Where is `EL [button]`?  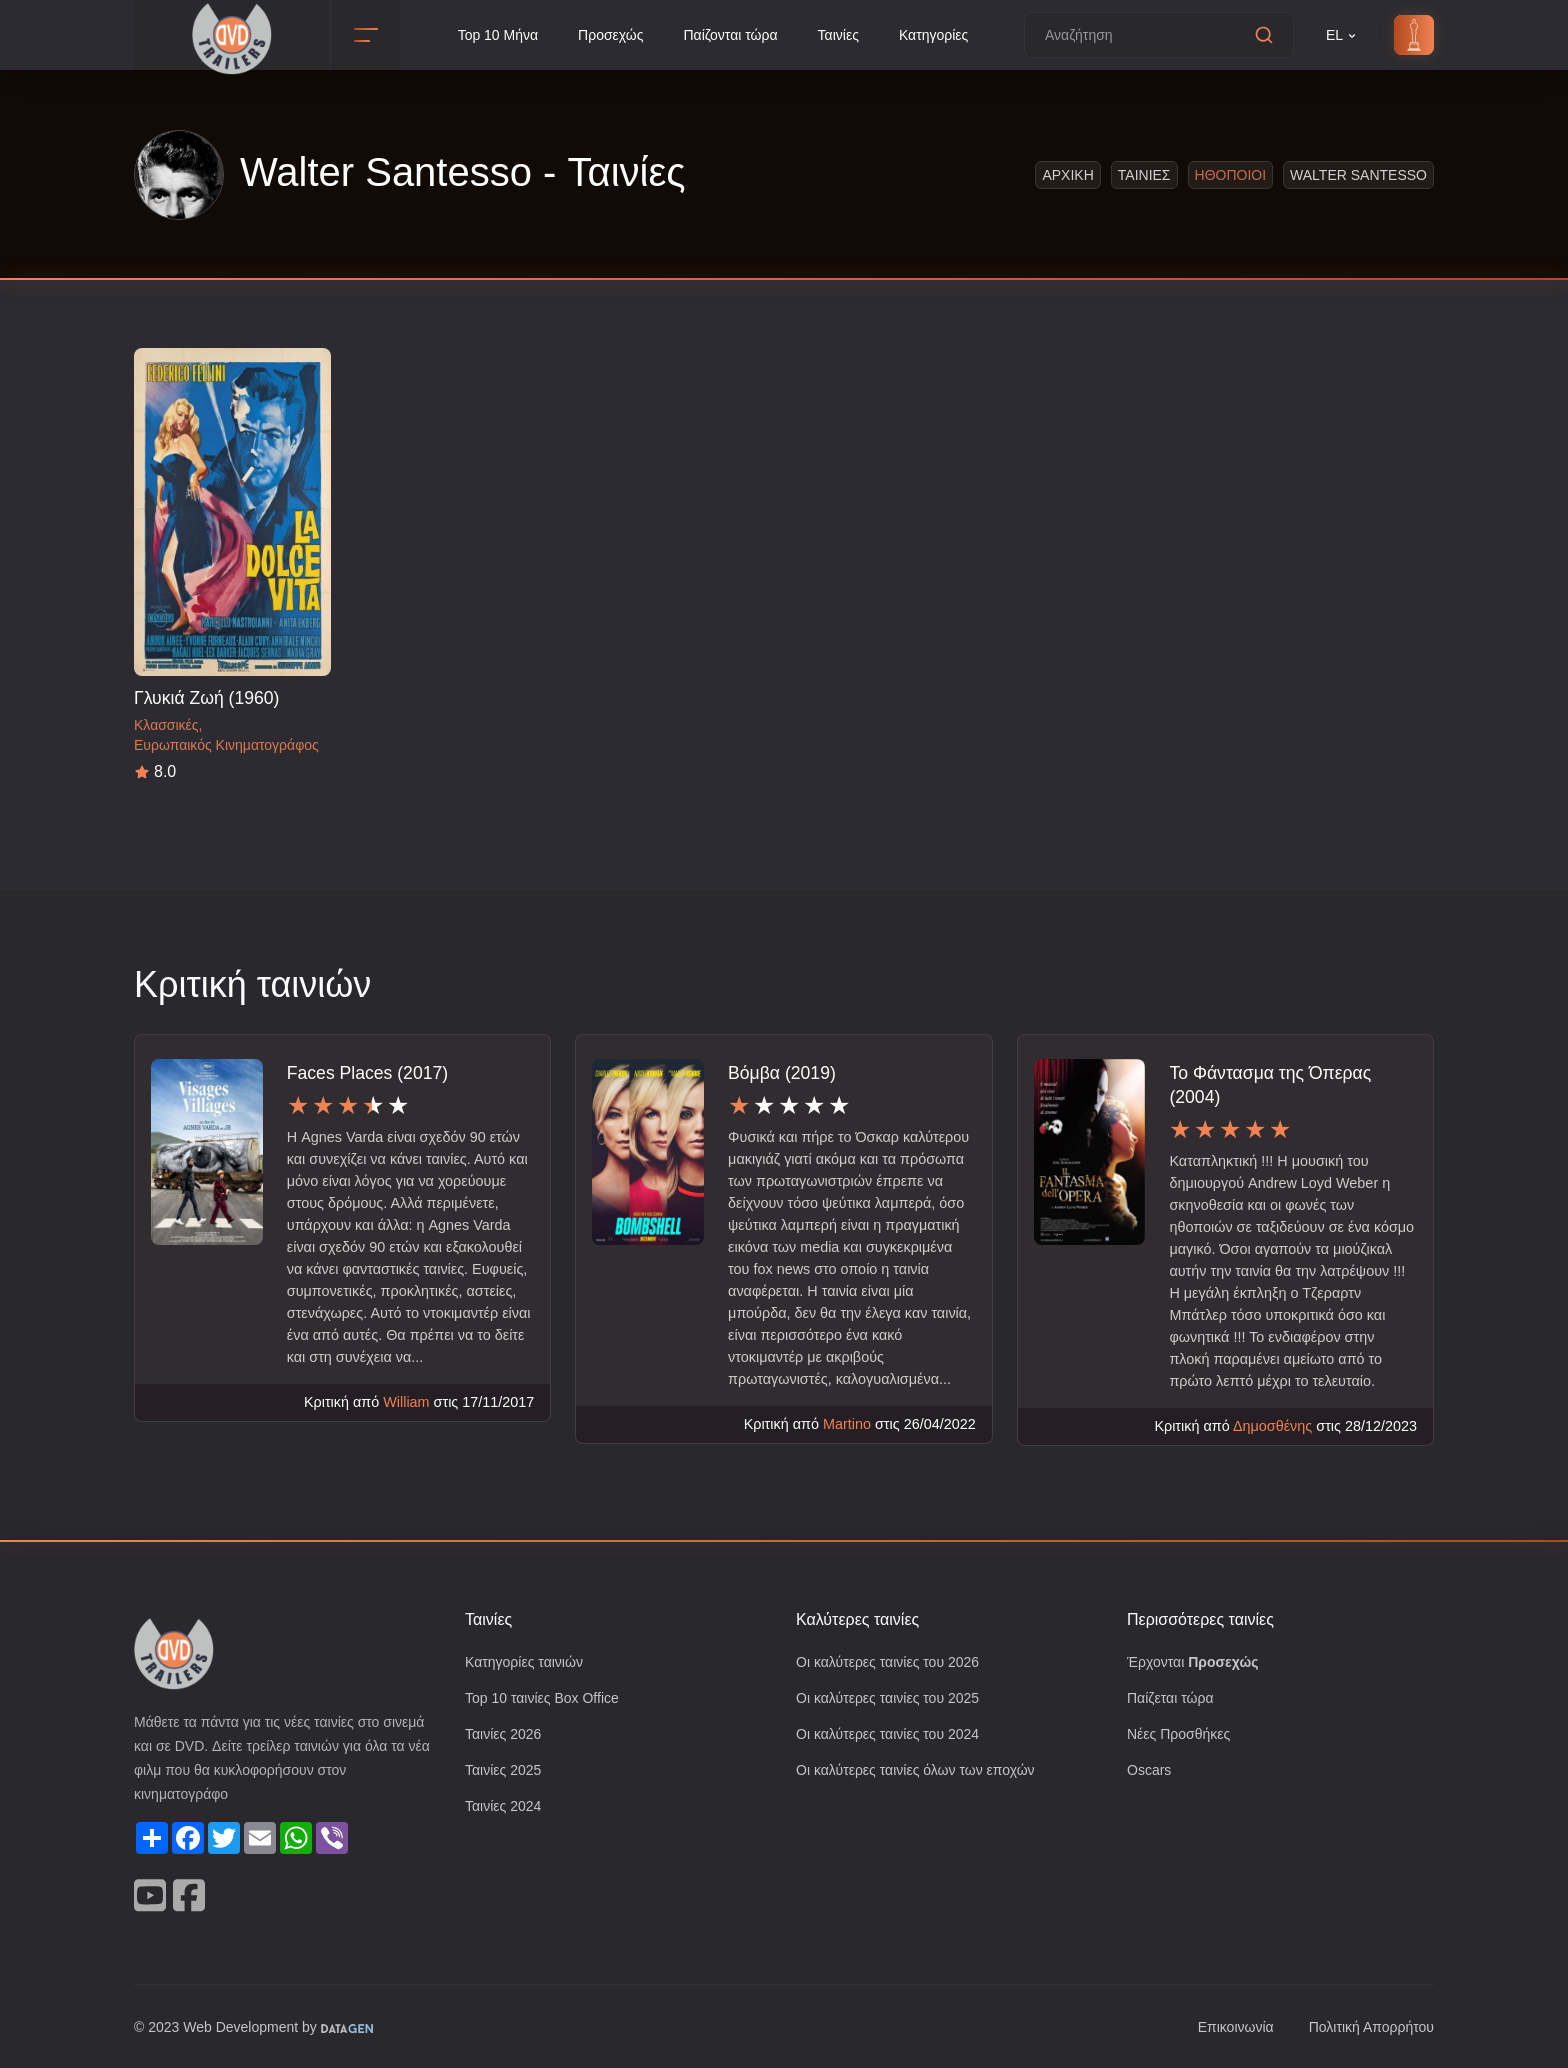 EL [button] is located at coordinates (1342, 35).